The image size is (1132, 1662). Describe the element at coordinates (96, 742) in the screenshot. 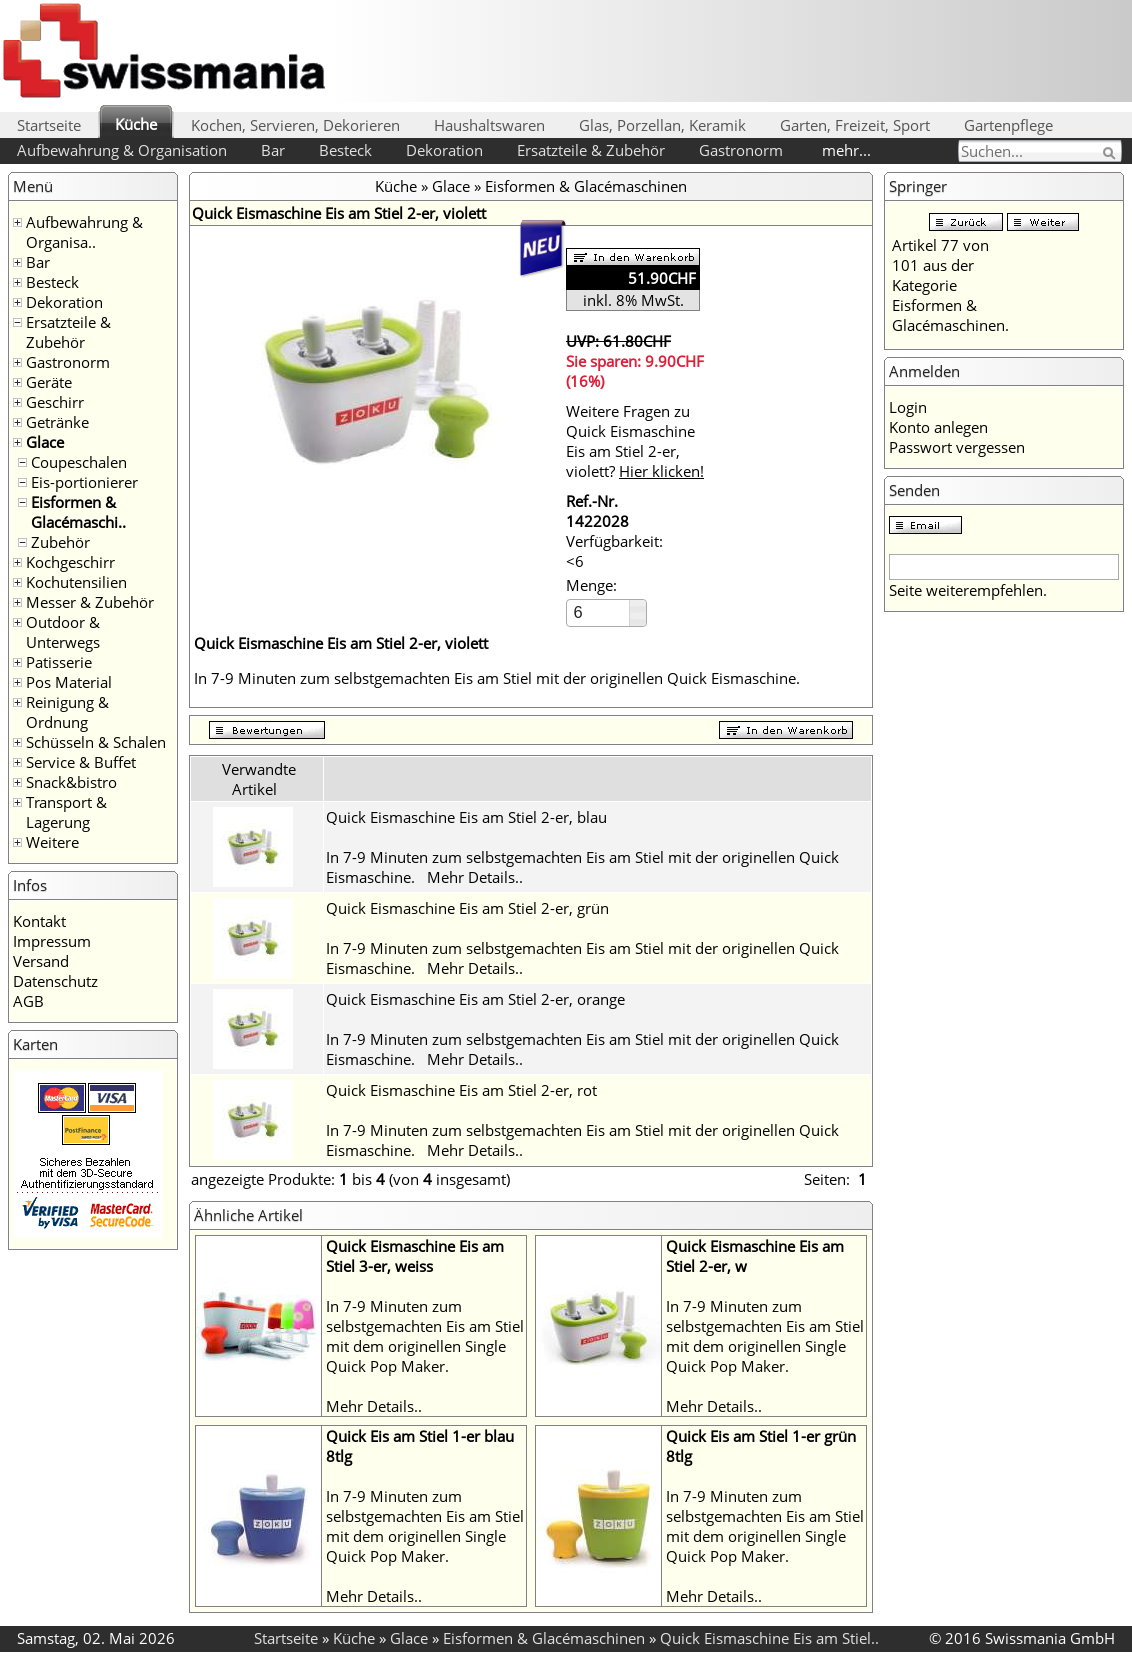

I see `Schüsseln & Schalen` at that location.